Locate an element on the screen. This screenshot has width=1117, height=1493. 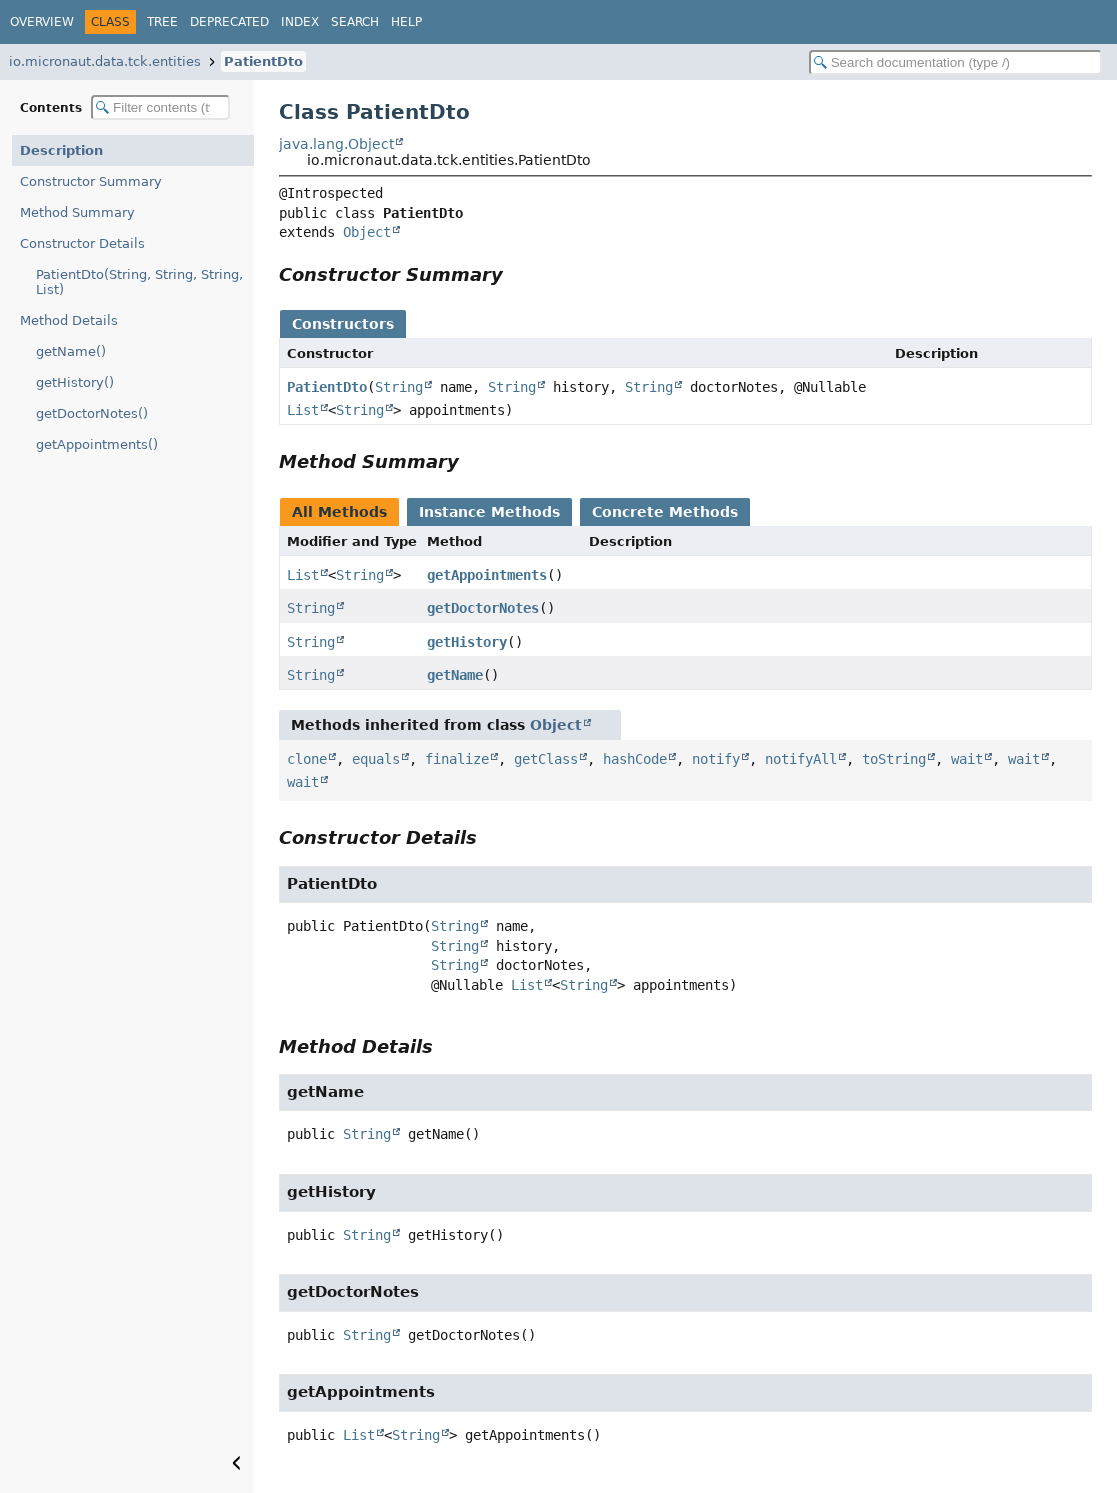
getDoctorNotes() is located at coordinates (92, 413).